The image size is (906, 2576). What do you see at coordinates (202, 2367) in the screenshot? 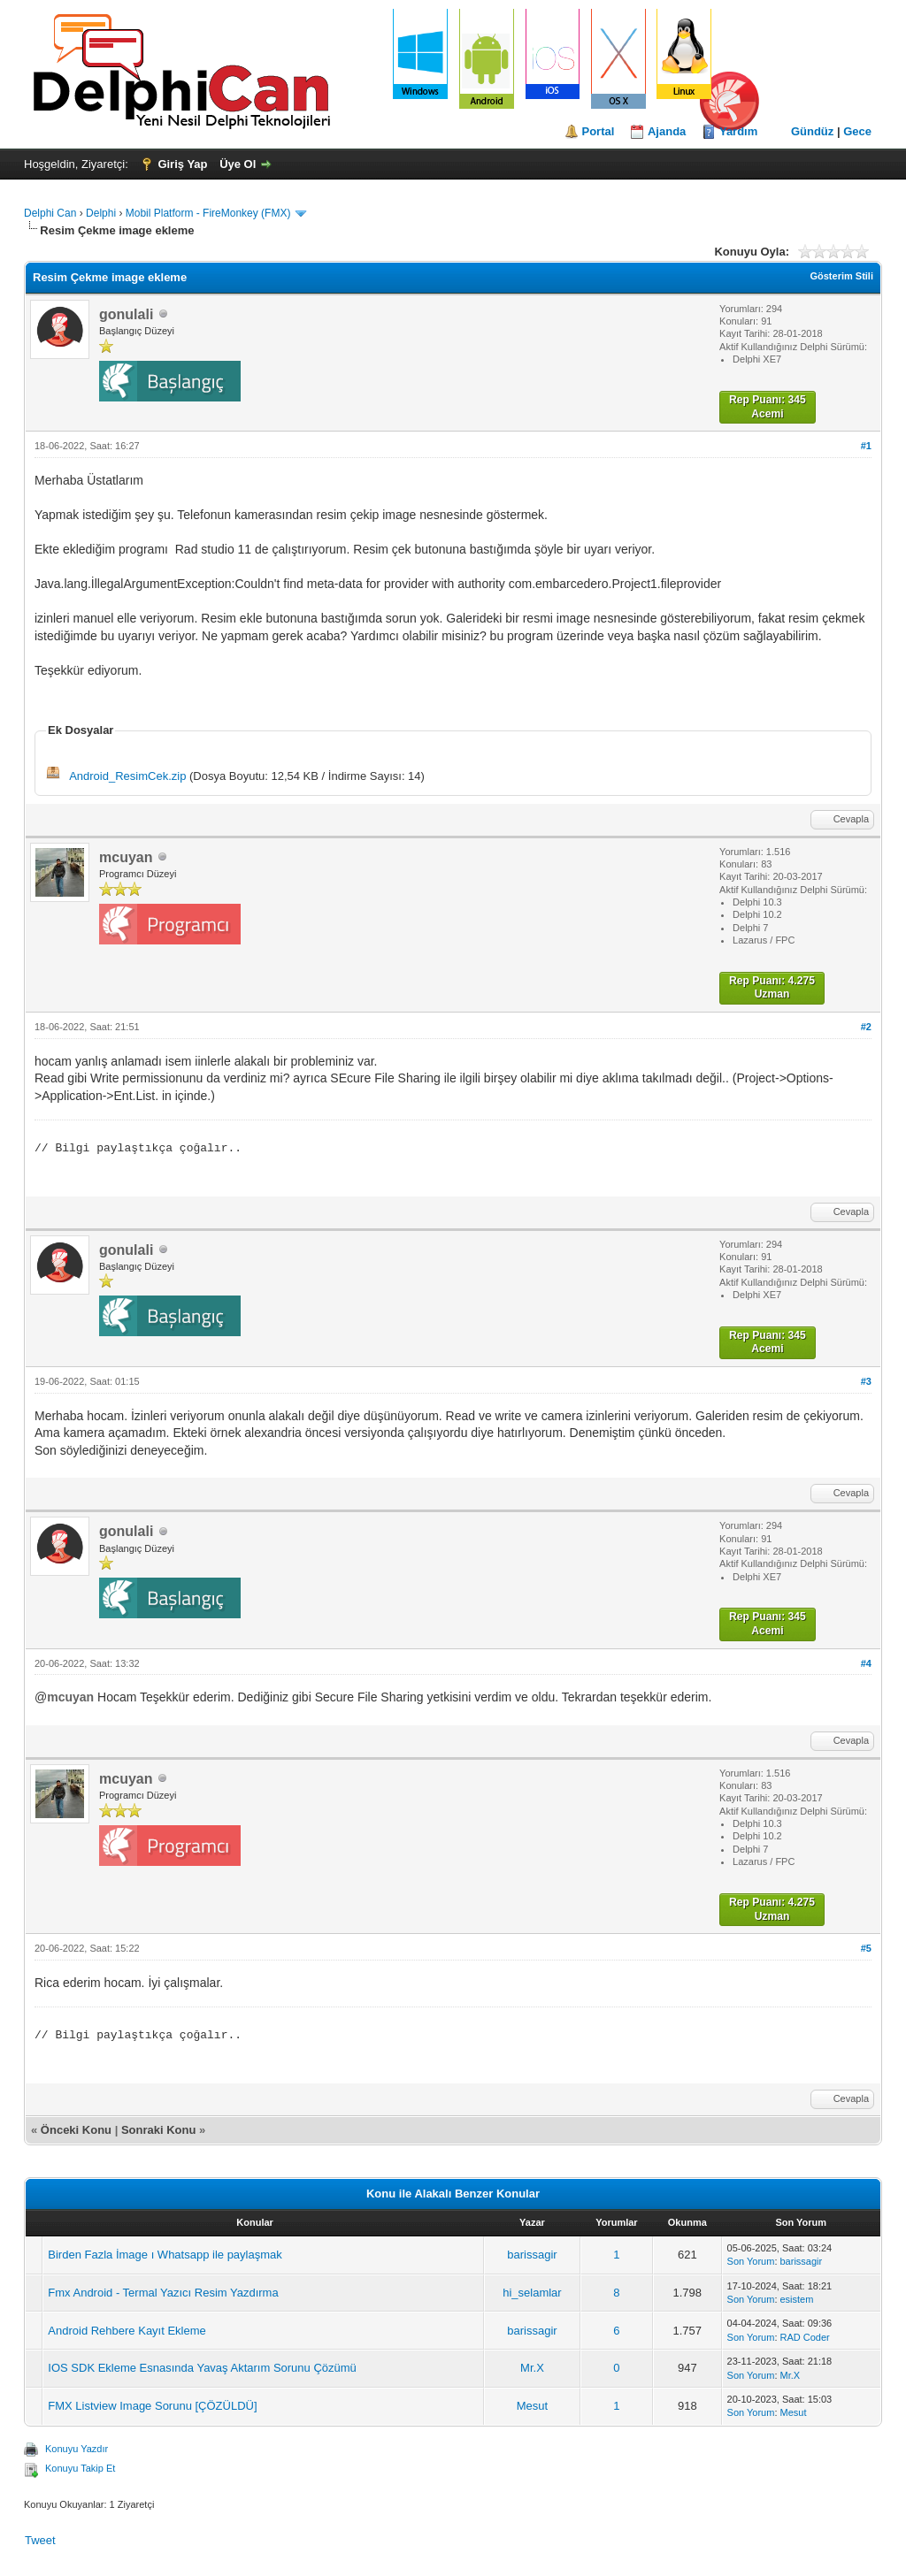
I see `IOS SDK Ekleme Esnasında Yavaş Aktarım Sorunu Çözümü` at bounding box center [202, 2367].